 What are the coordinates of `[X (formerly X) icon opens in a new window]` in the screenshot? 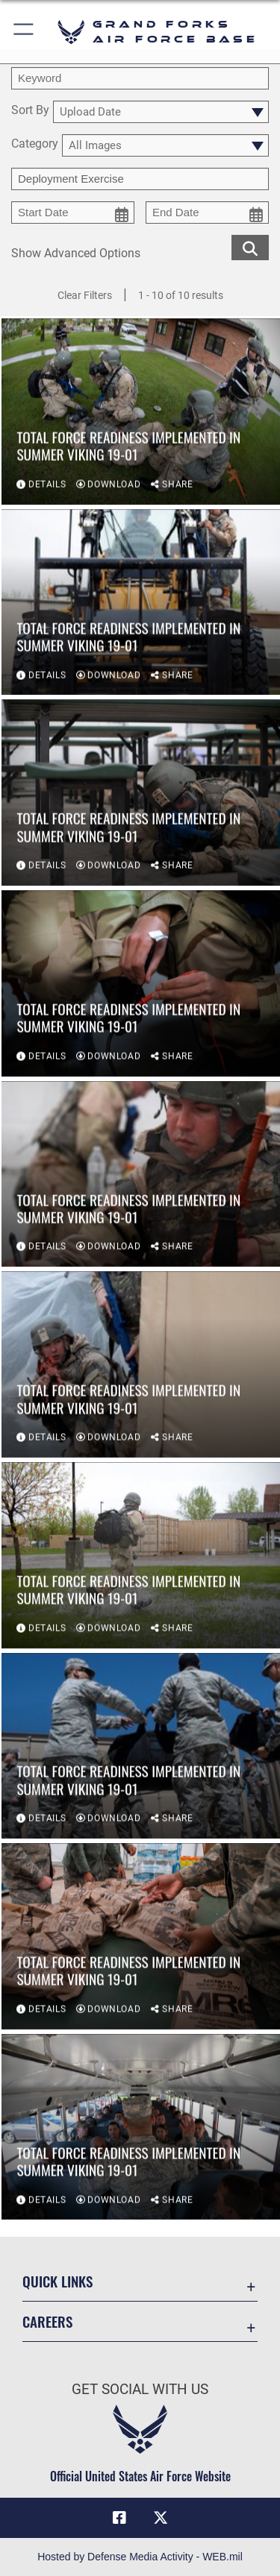 It's located at (160, 2518).